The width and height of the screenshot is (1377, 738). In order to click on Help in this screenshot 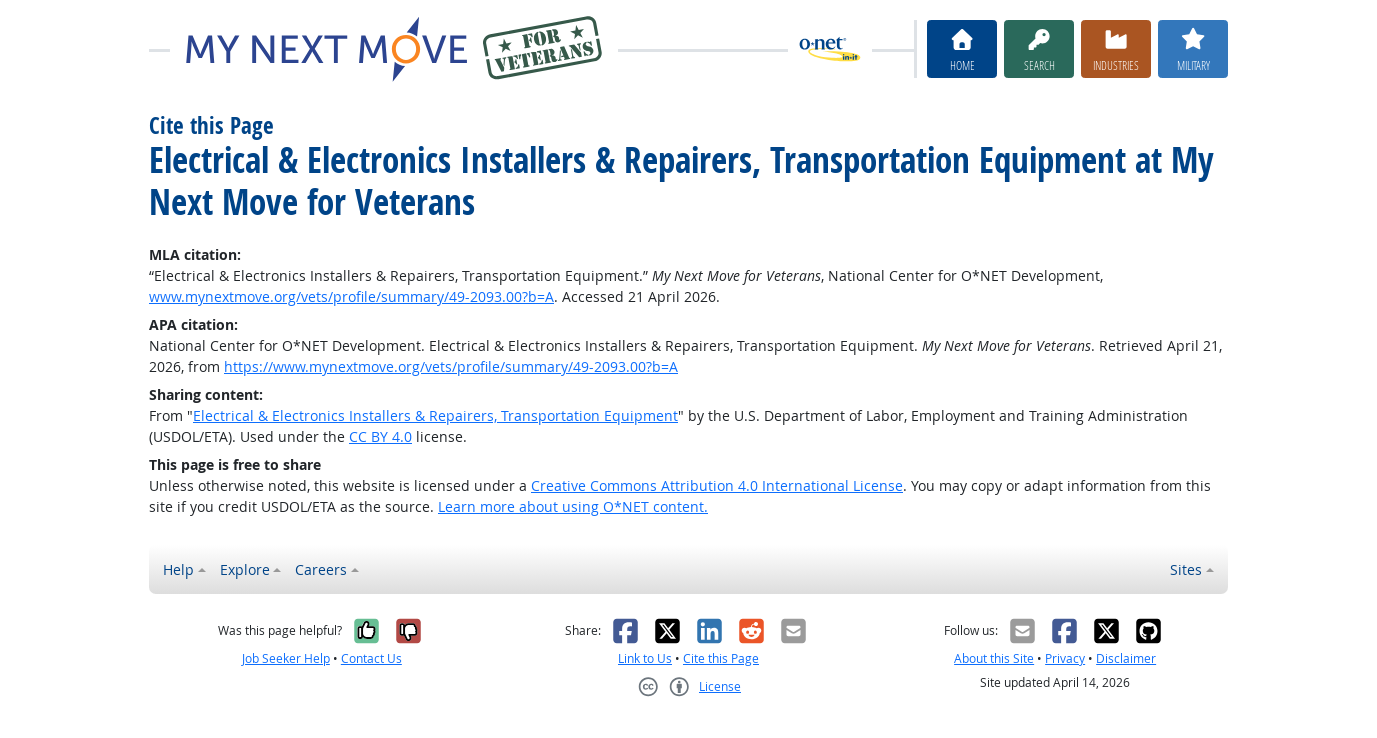, I will do `click(178, 569)`.